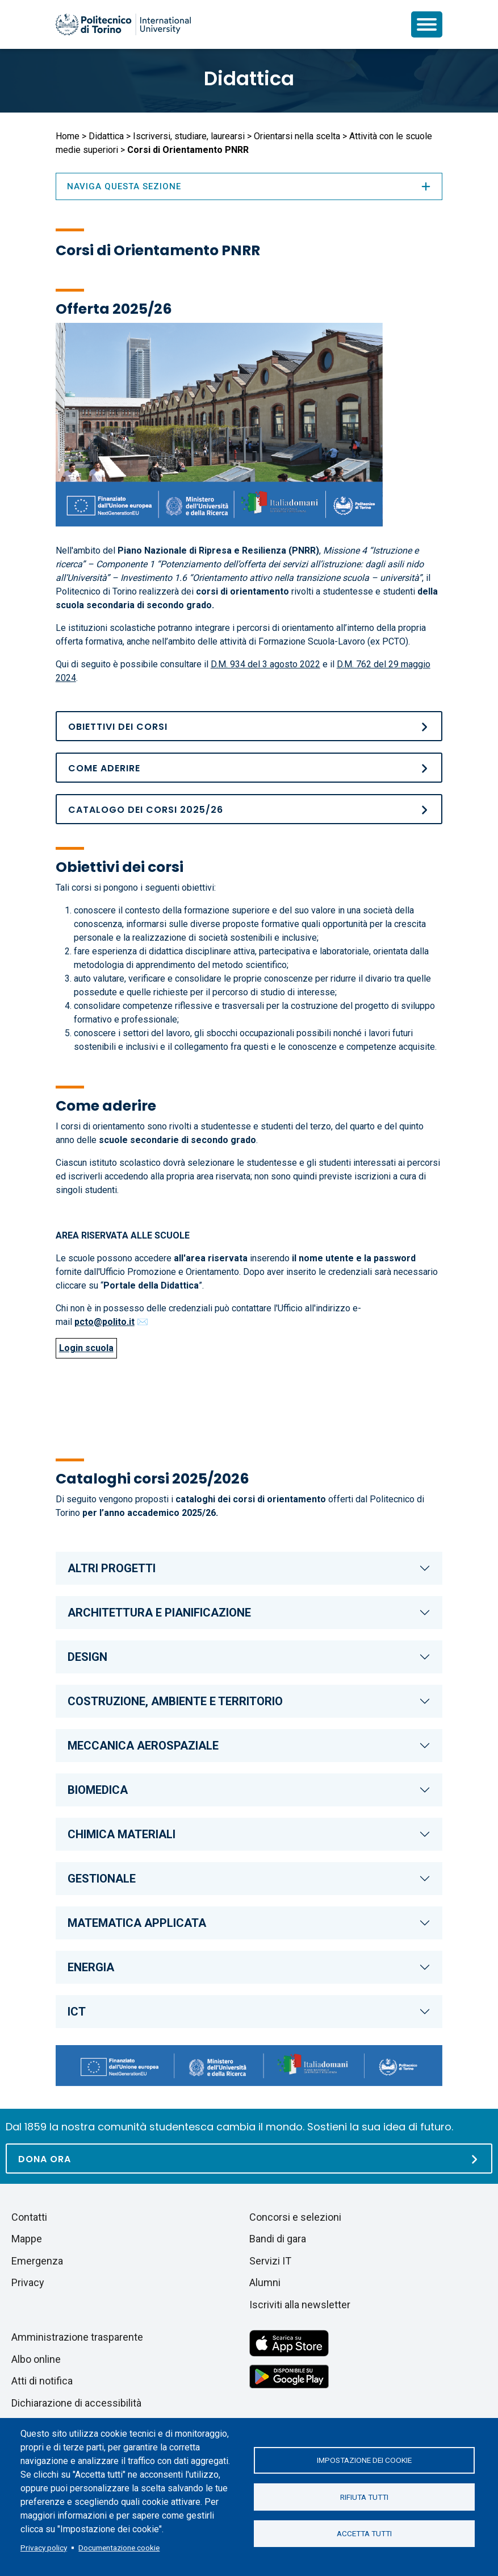  I want to click on Servizi IT, so click(270, 2261).